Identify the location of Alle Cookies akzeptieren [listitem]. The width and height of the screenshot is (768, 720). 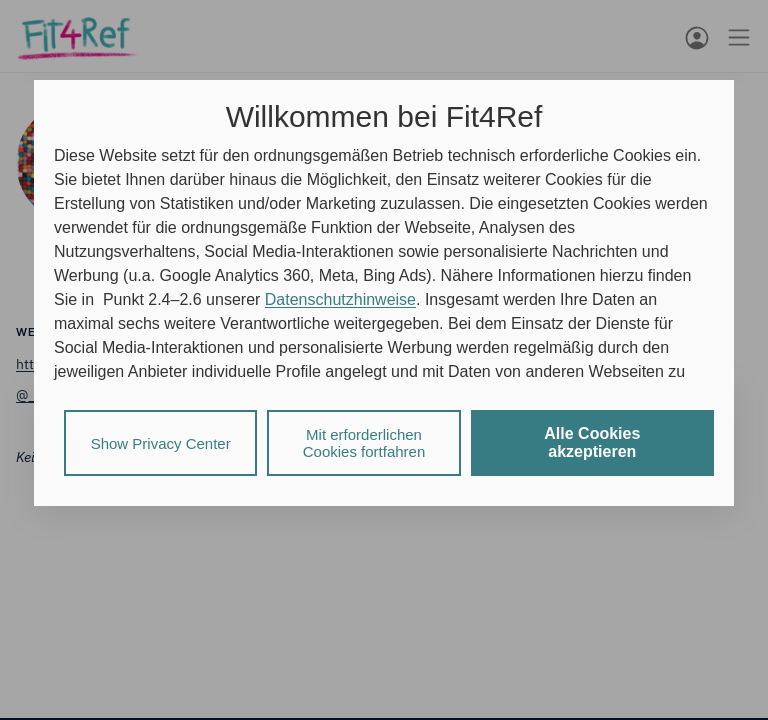
(592, 442).